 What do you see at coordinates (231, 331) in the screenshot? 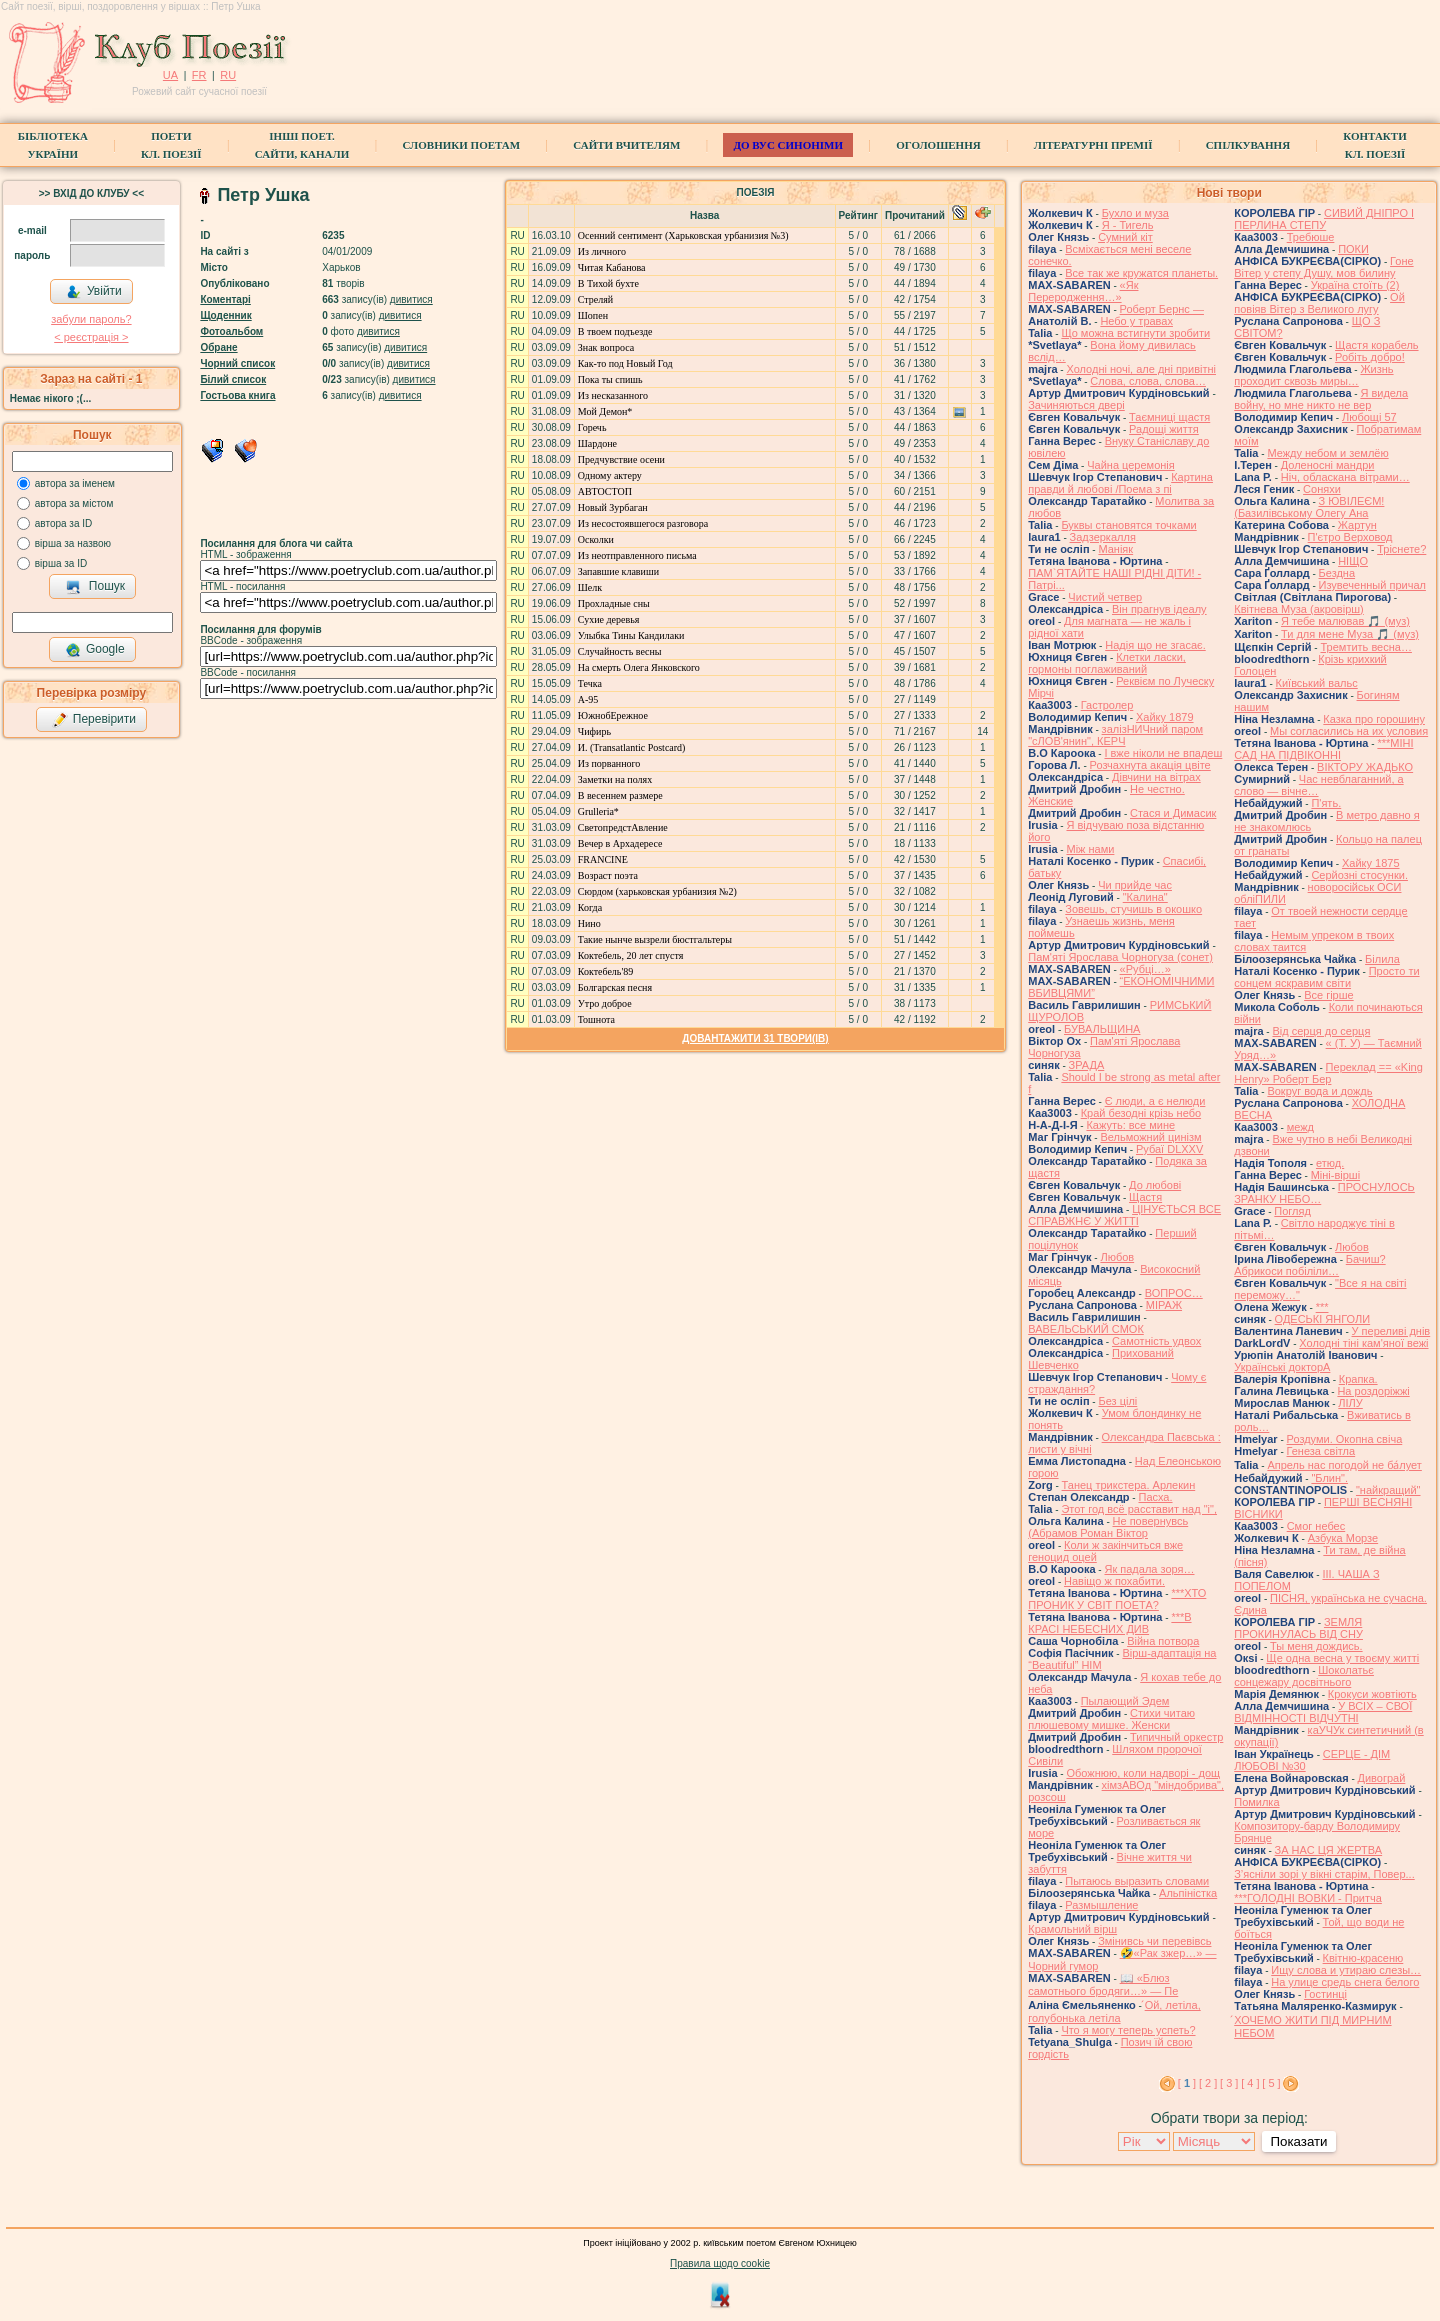
I see `Фотоальбом` at bounding box center [231, 331].